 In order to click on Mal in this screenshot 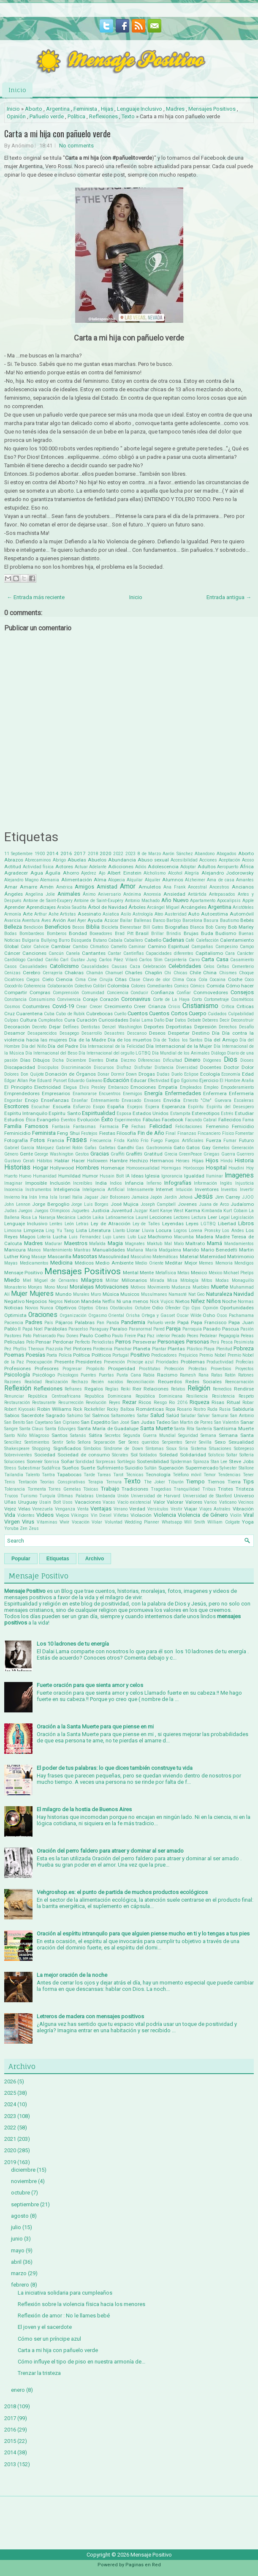, I will do `click(168, 1243)`.